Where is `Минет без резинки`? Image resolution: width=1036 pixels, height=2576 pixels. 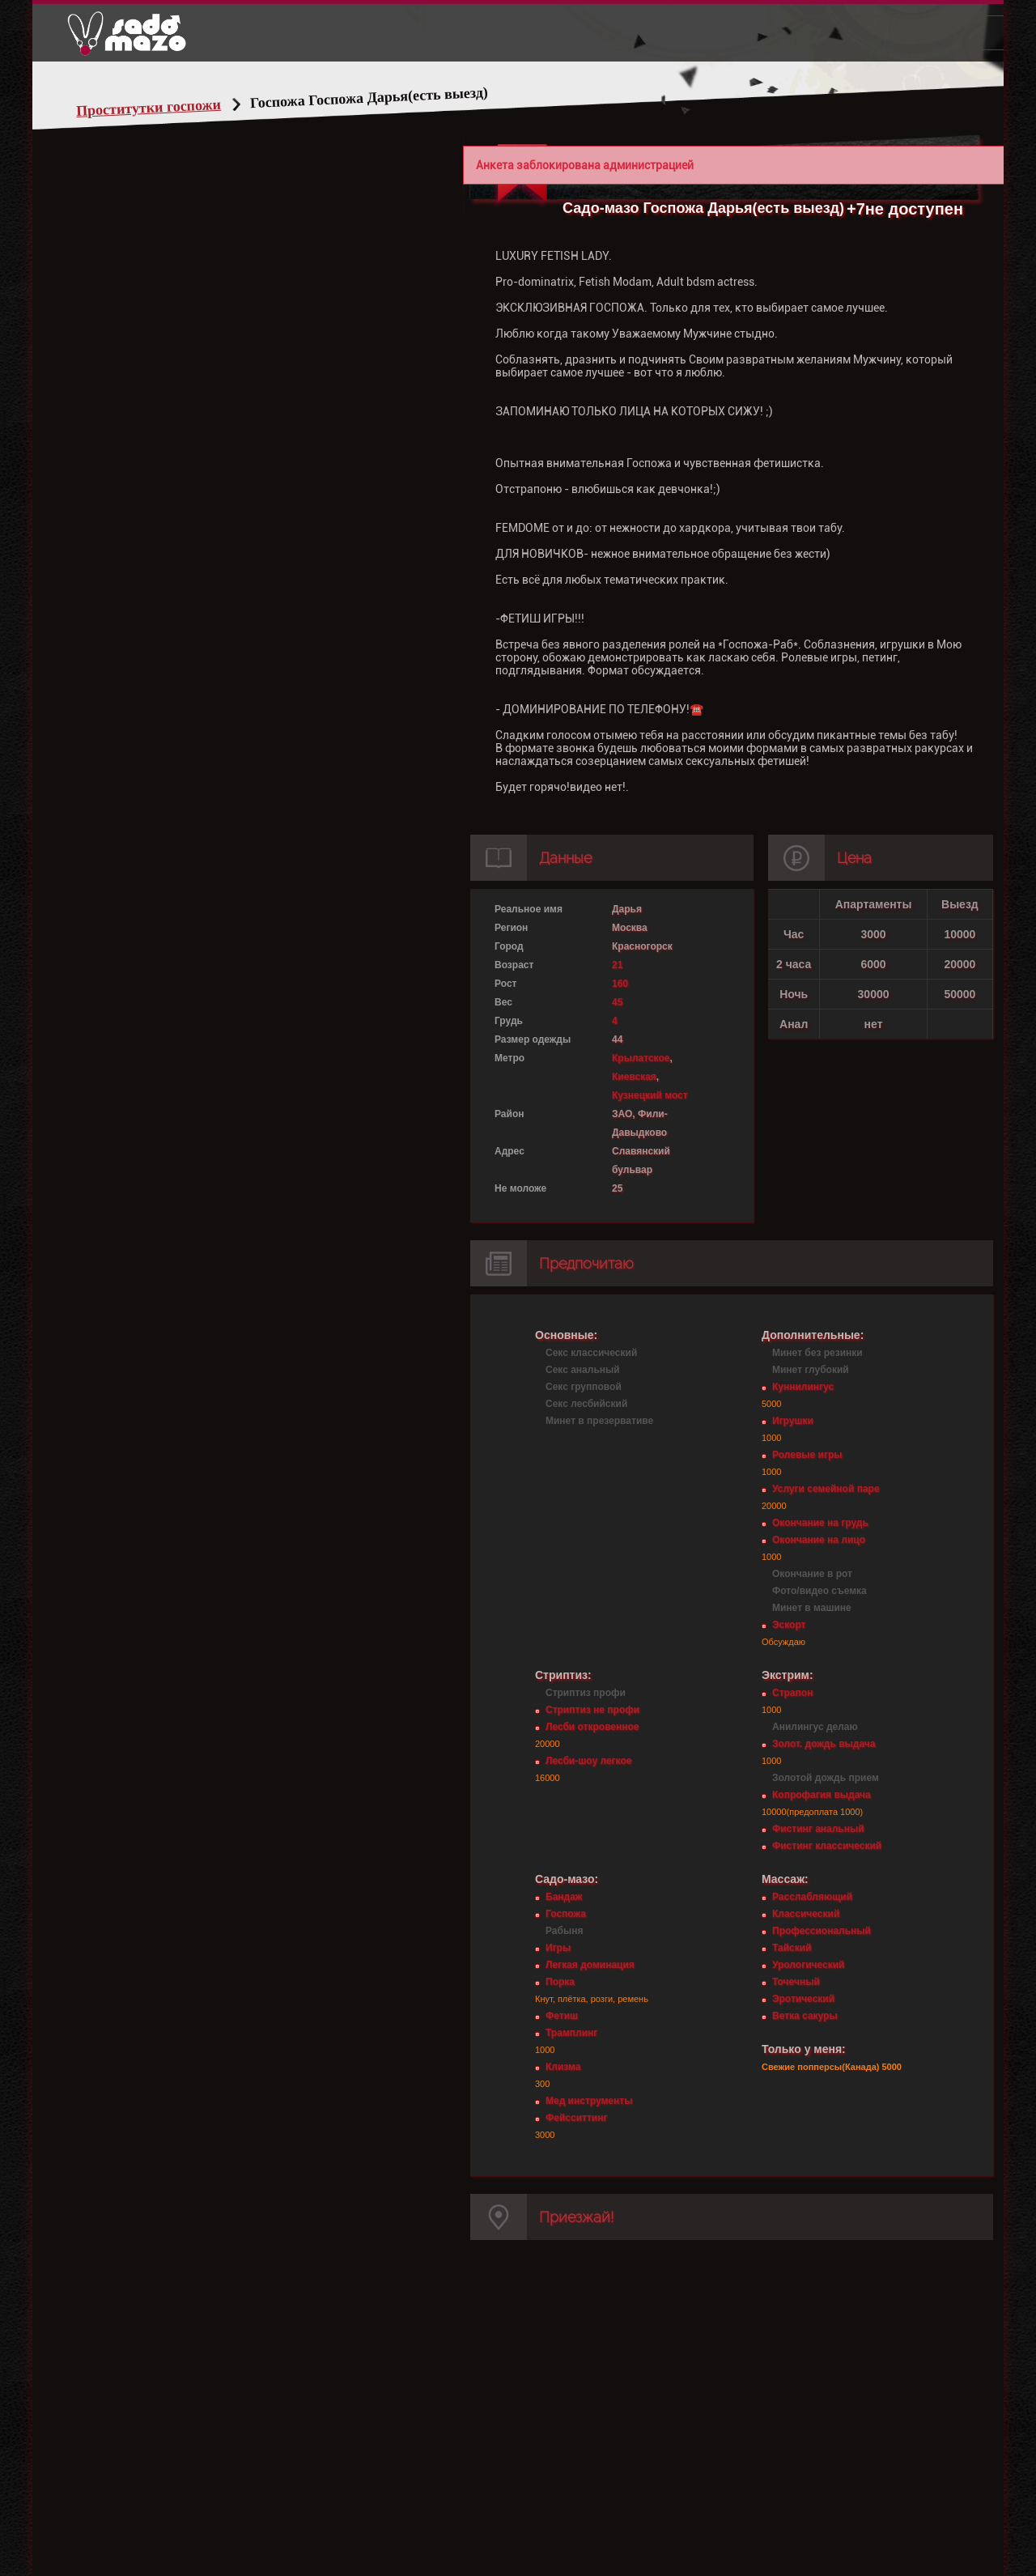
Минет без резинки is located at coordinates (817, 1352).